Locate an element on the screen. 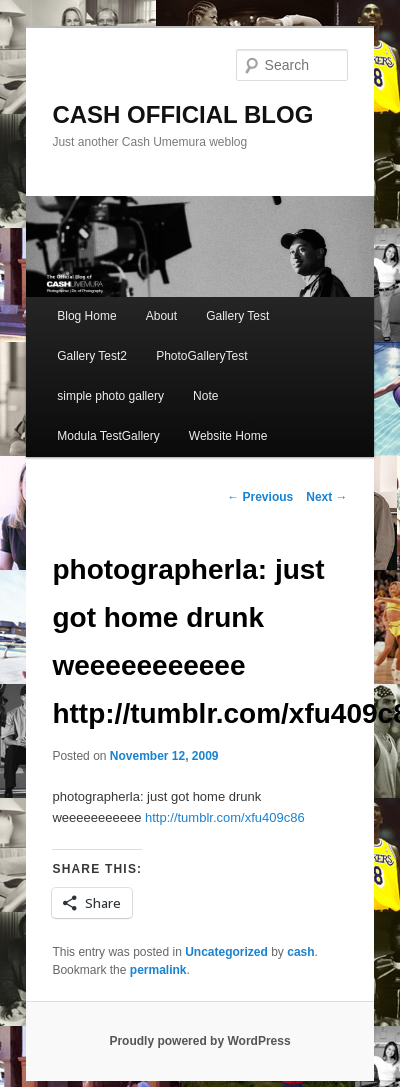 This screenshot has height=1087, width=400. Gallery Test is located at coordinates (237, 316).